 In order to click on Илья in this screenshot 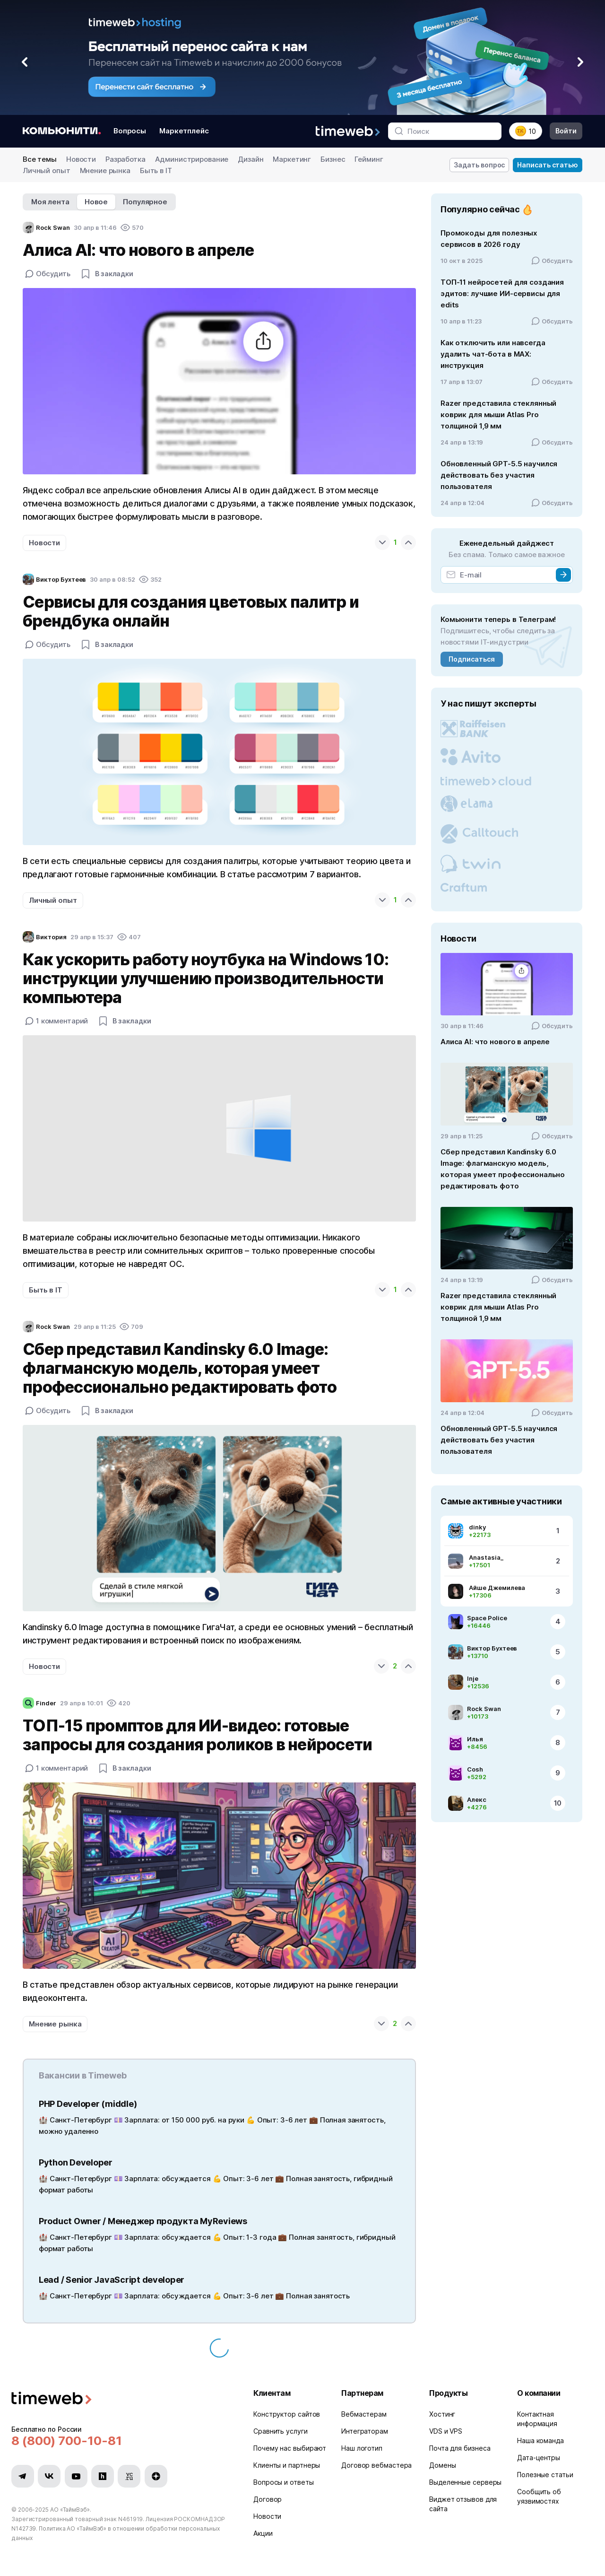, I will do `click(475, 1739)`.